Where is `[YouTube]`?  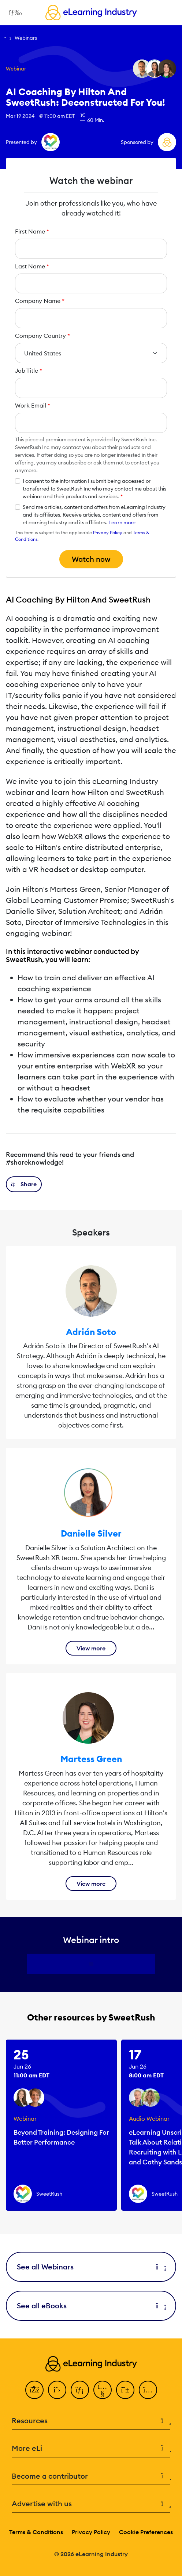 [YouTube] is located at coordinates (102, 2390).